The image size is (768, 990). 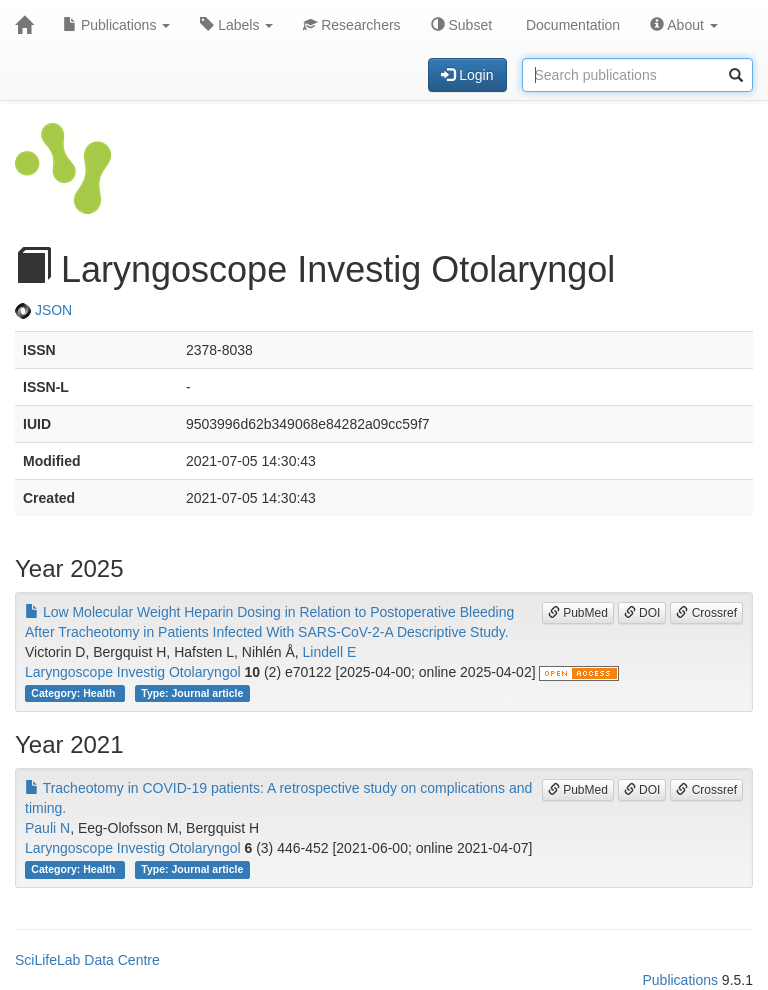 I want to click on DOI [button], so click(x=642, y=613).